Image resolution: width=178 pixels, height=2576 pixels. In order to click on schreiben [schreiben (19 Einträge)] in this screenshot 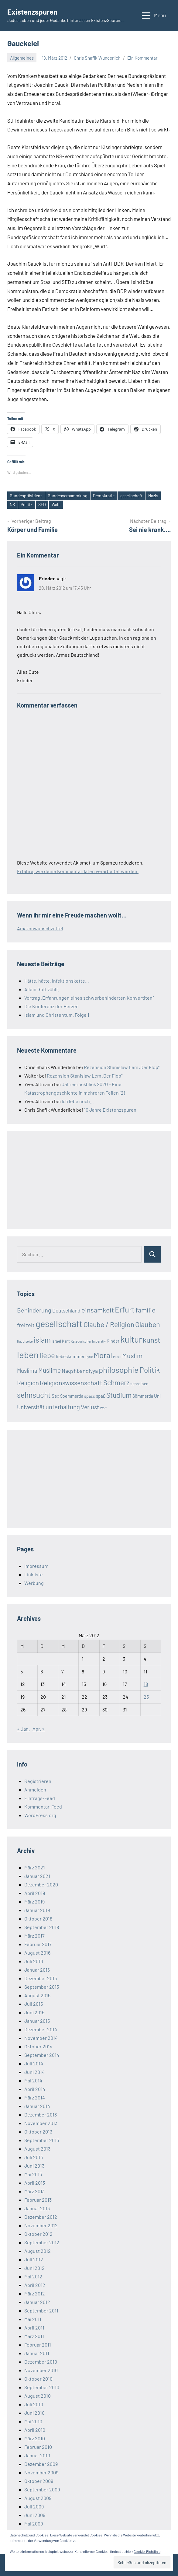, I will do `click(139, 1383)`.